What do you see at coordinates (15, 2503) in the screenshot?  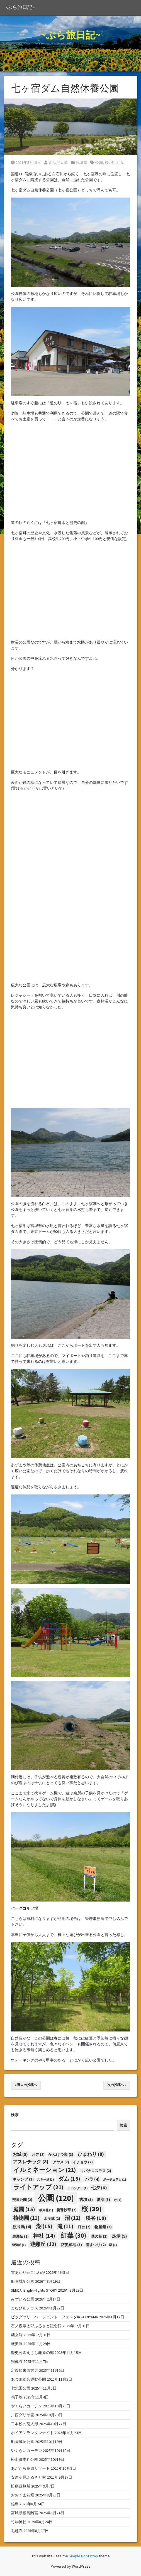 I see `雄島` at bounding box center [15, 2503].